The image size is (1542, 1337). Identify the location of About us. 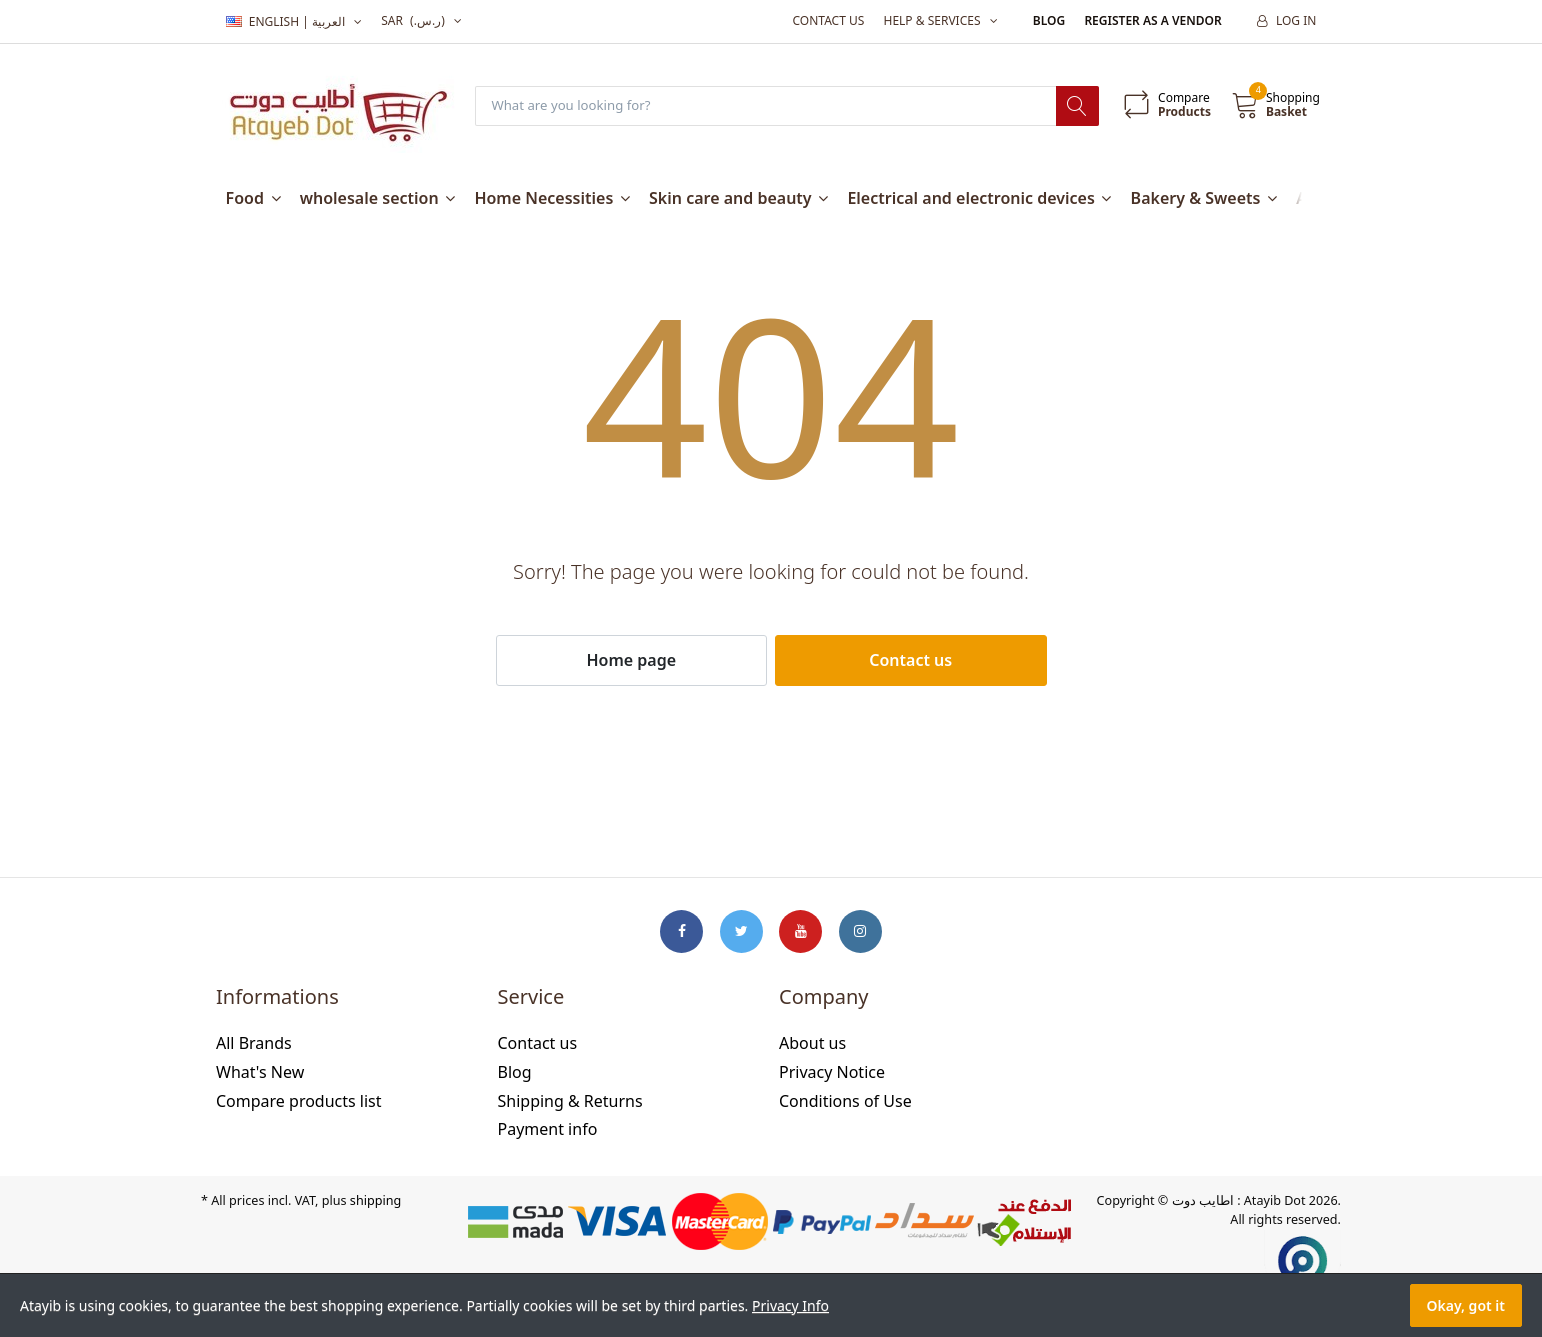
(812, 1044).